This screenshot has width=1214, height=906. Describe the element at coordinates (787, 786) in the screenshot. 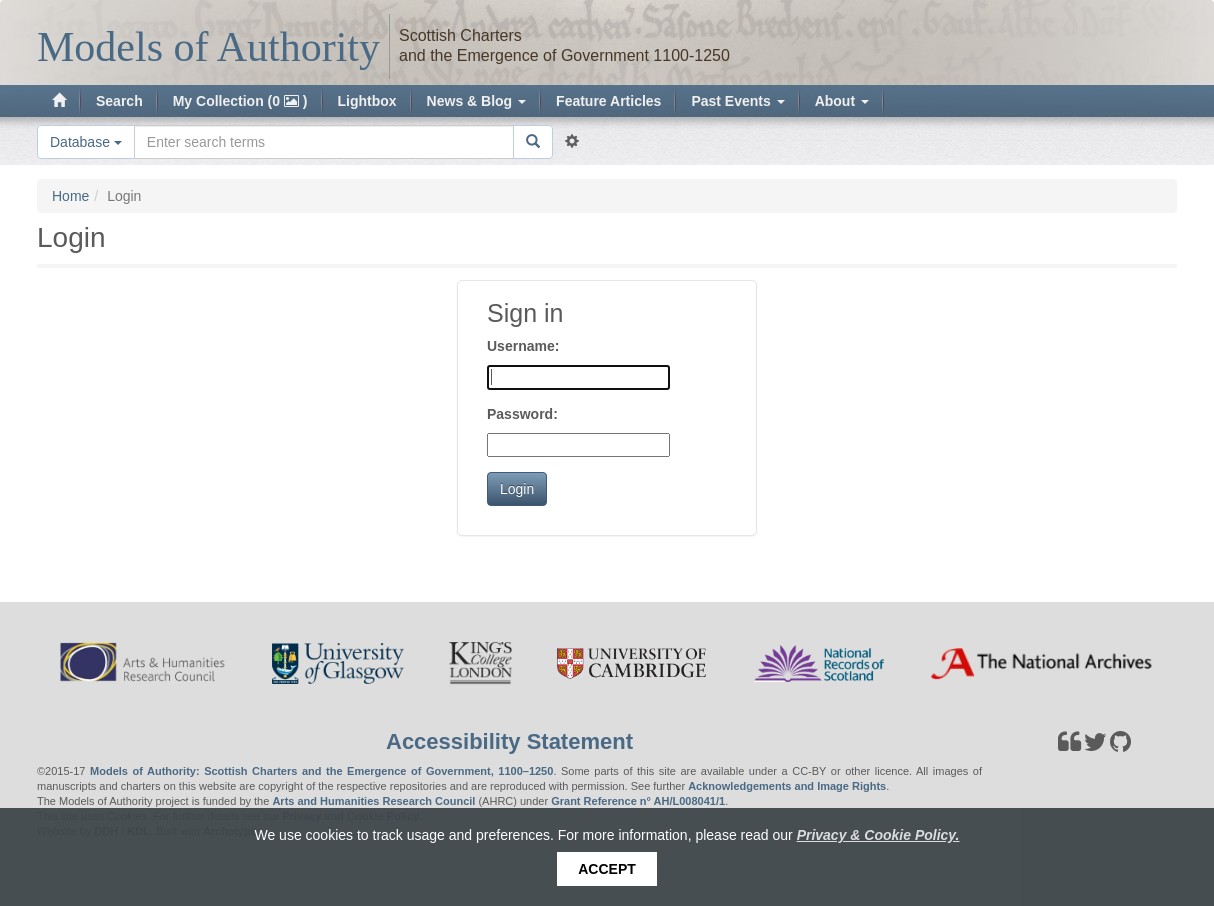

I see `Acknowledgements and Image Rights` at that location.